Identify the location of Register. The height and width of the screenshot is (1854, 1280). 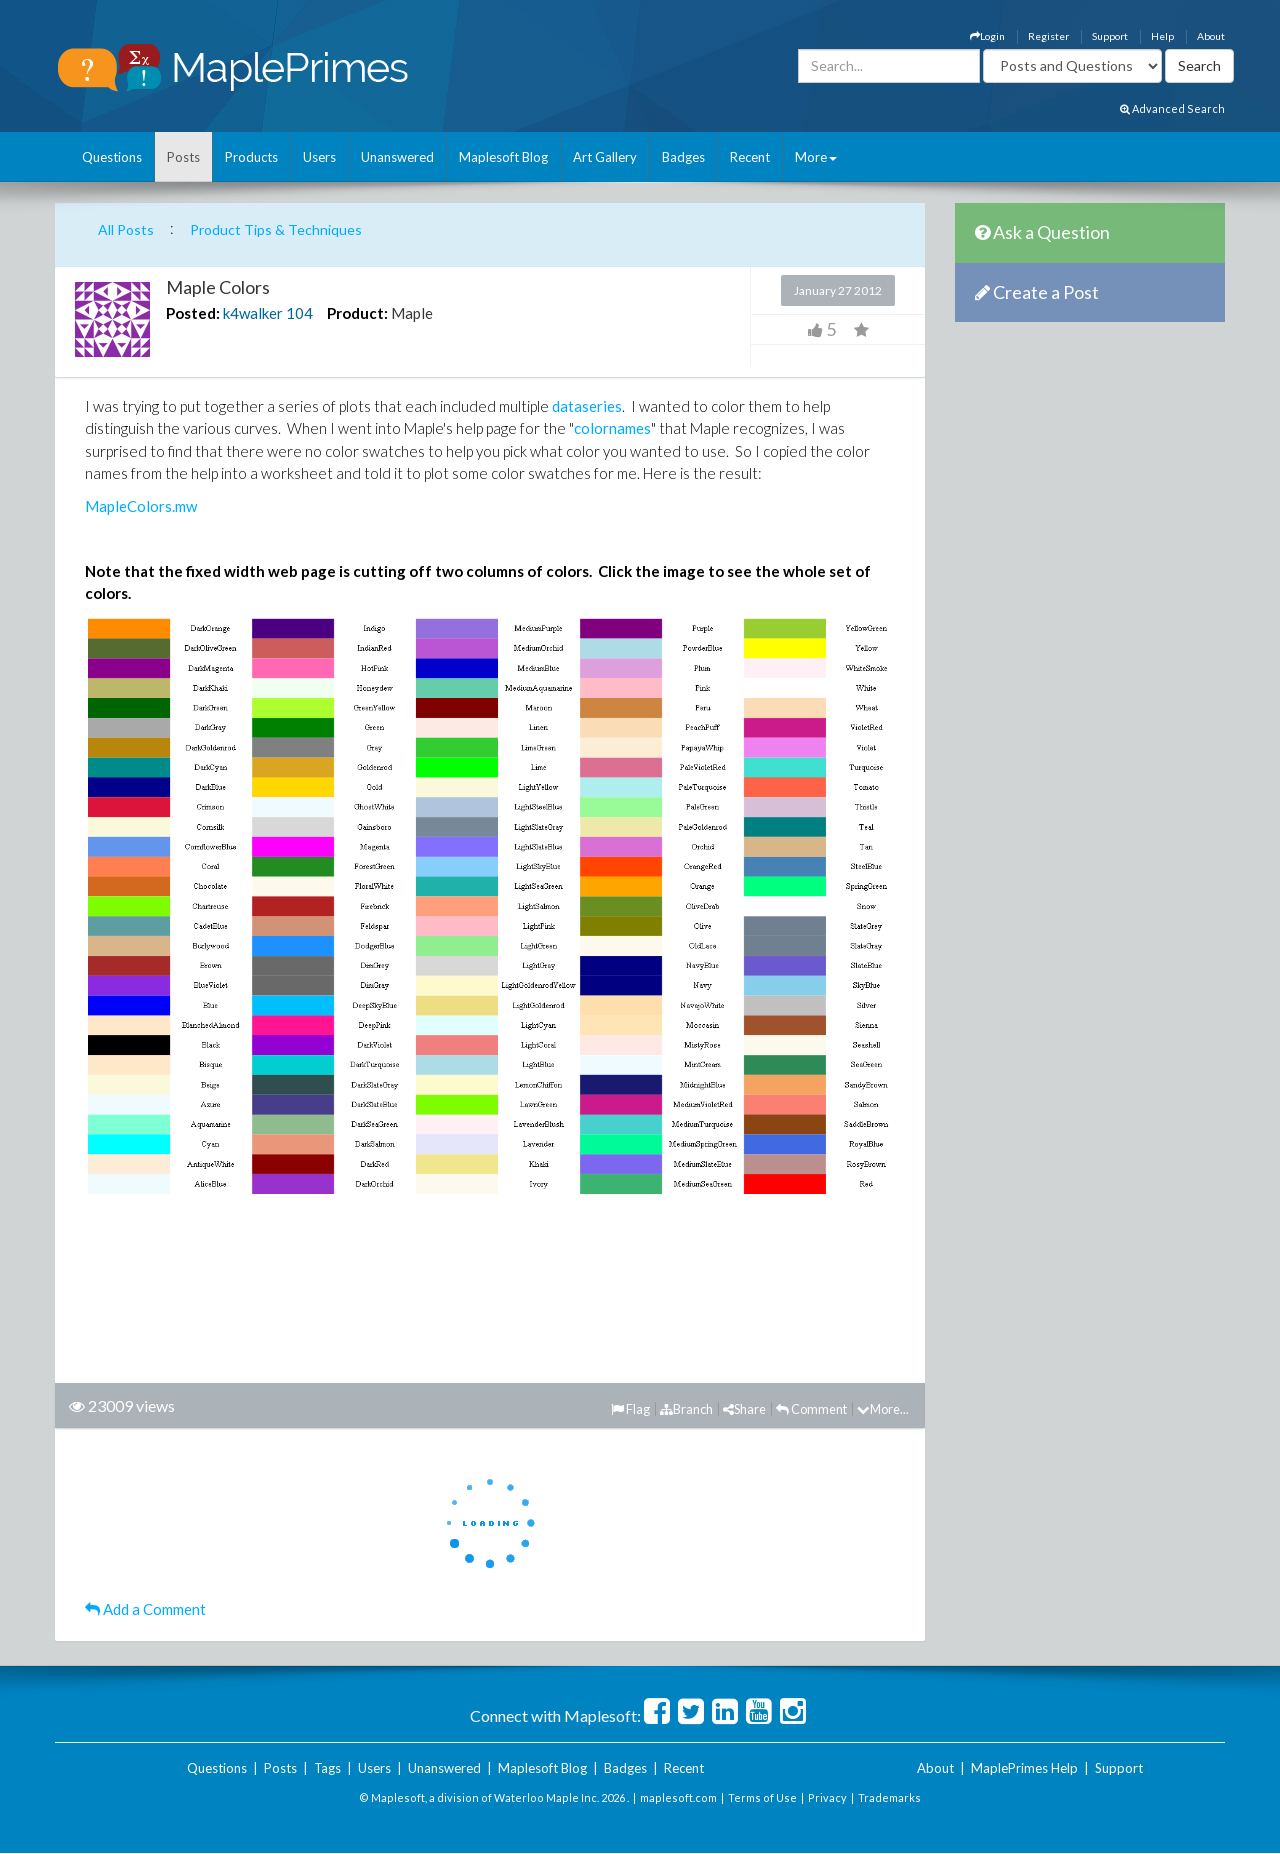
(1048, 36).